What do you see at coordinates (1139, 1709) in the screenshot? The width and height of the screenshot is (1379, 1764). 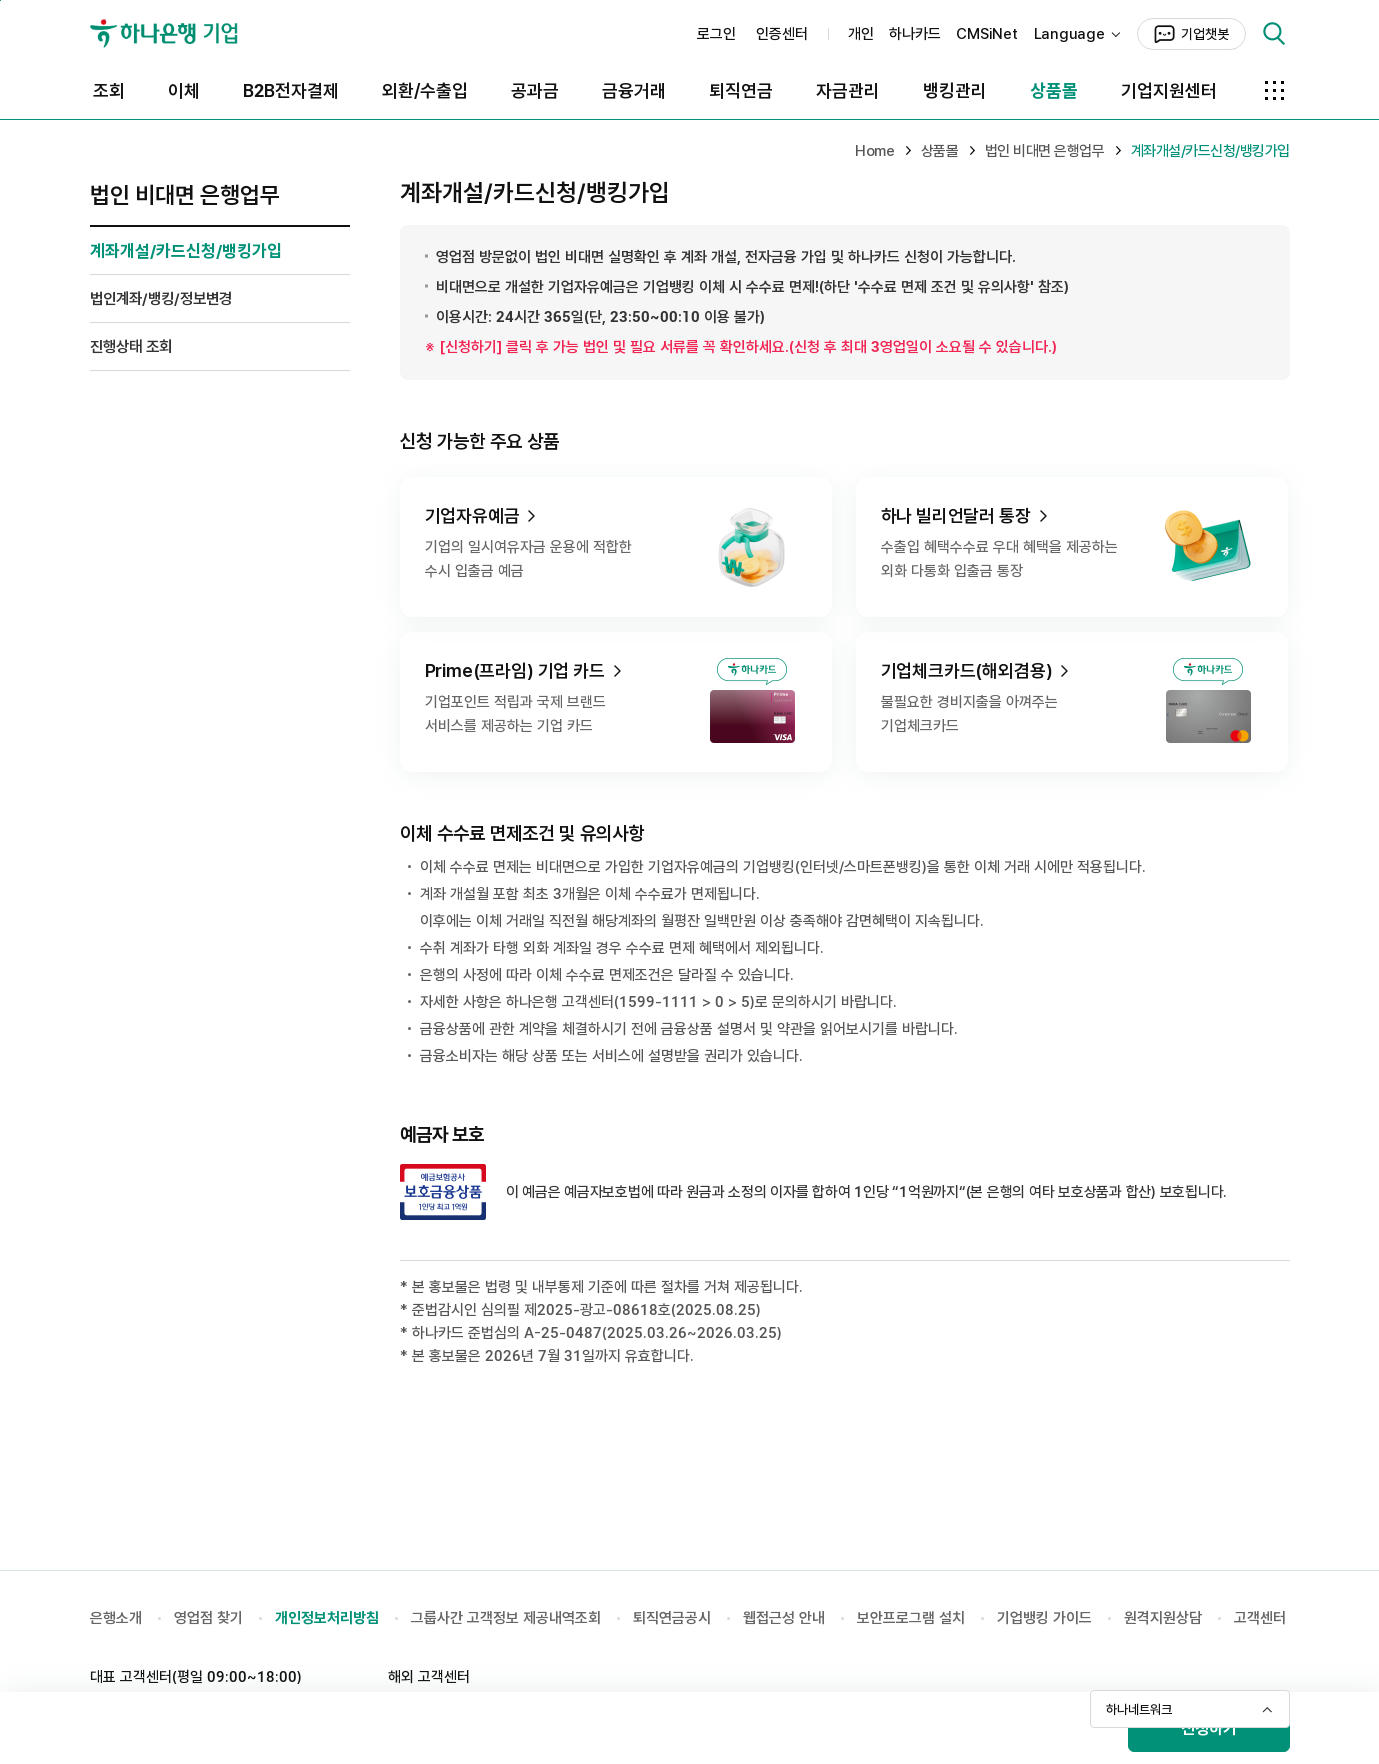 I see `하나네트워크` at bounding box center [1139, 1709].